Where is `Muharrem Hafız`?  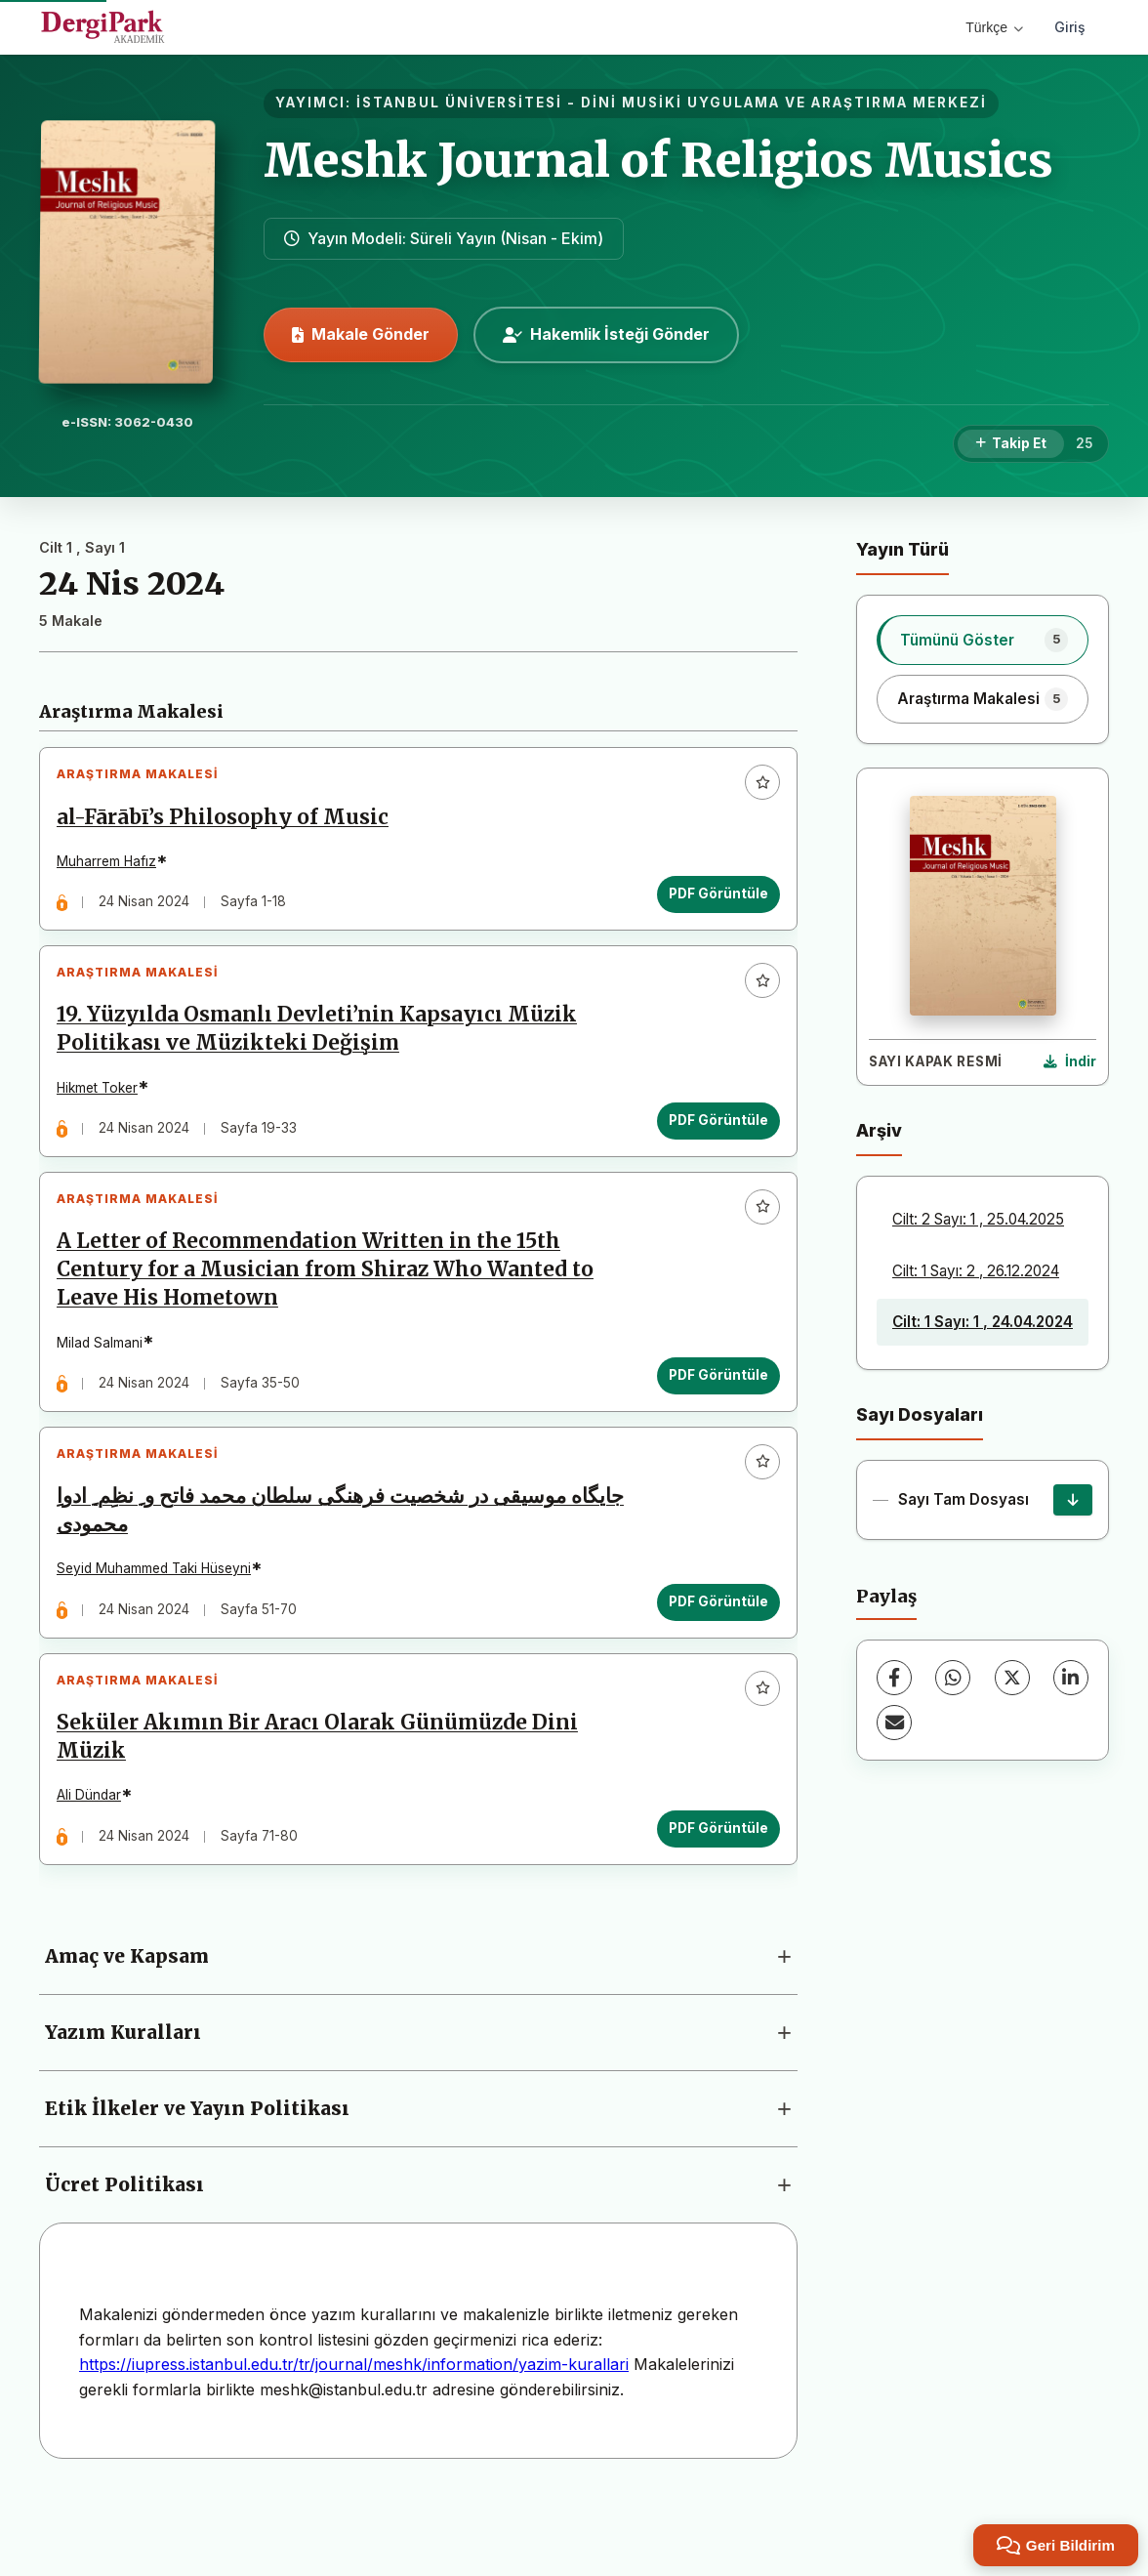
Muharrem Hafız is located at coordinates (114, 869).